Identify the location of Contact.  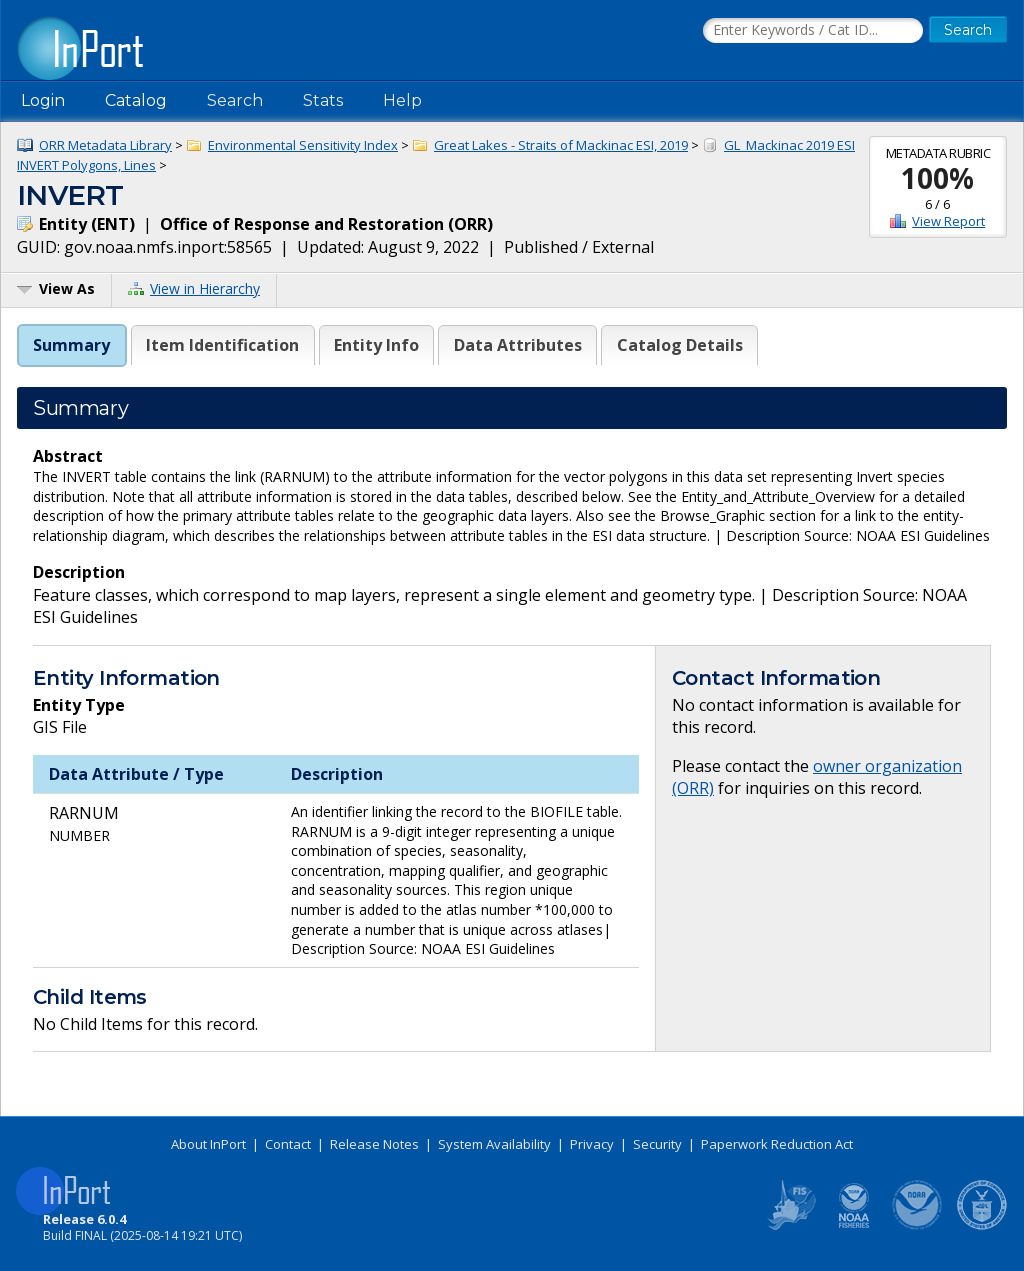
(288, 1144).